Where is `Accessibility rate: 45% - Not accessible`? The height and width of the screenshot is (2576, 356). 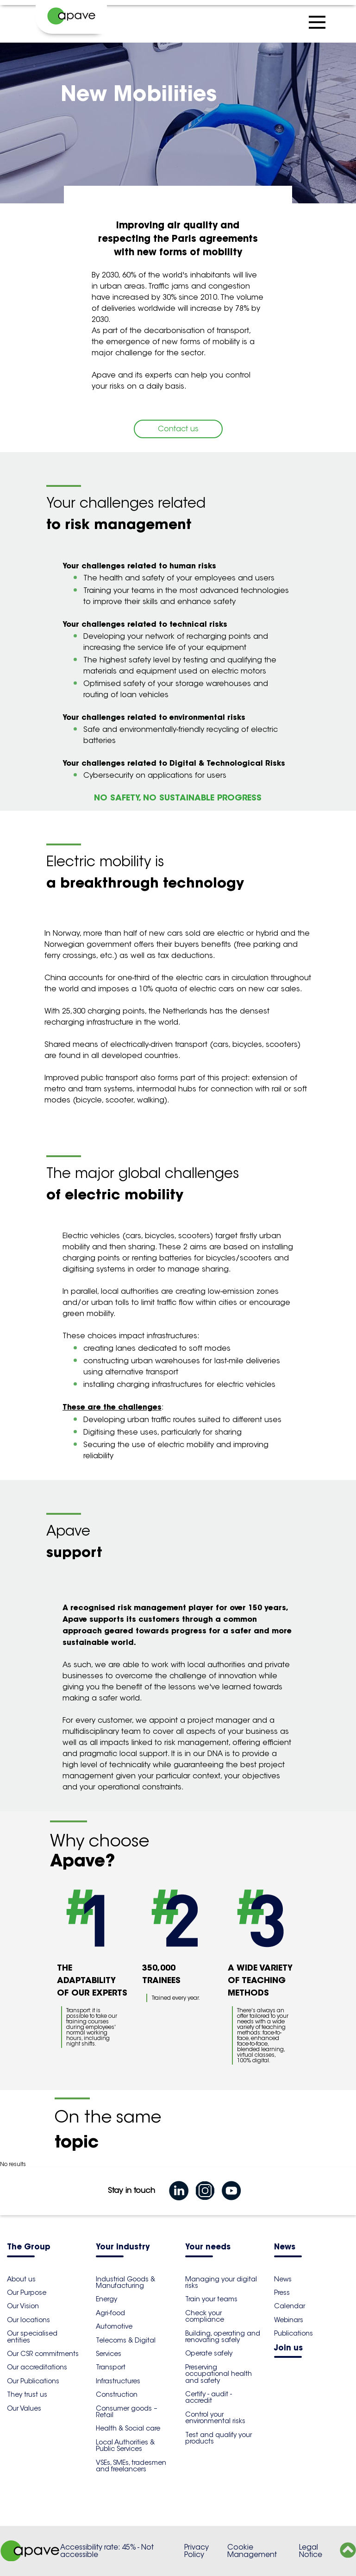
Accessibility rate: 45% - Not accessible is located at coordinates (107, 2551).